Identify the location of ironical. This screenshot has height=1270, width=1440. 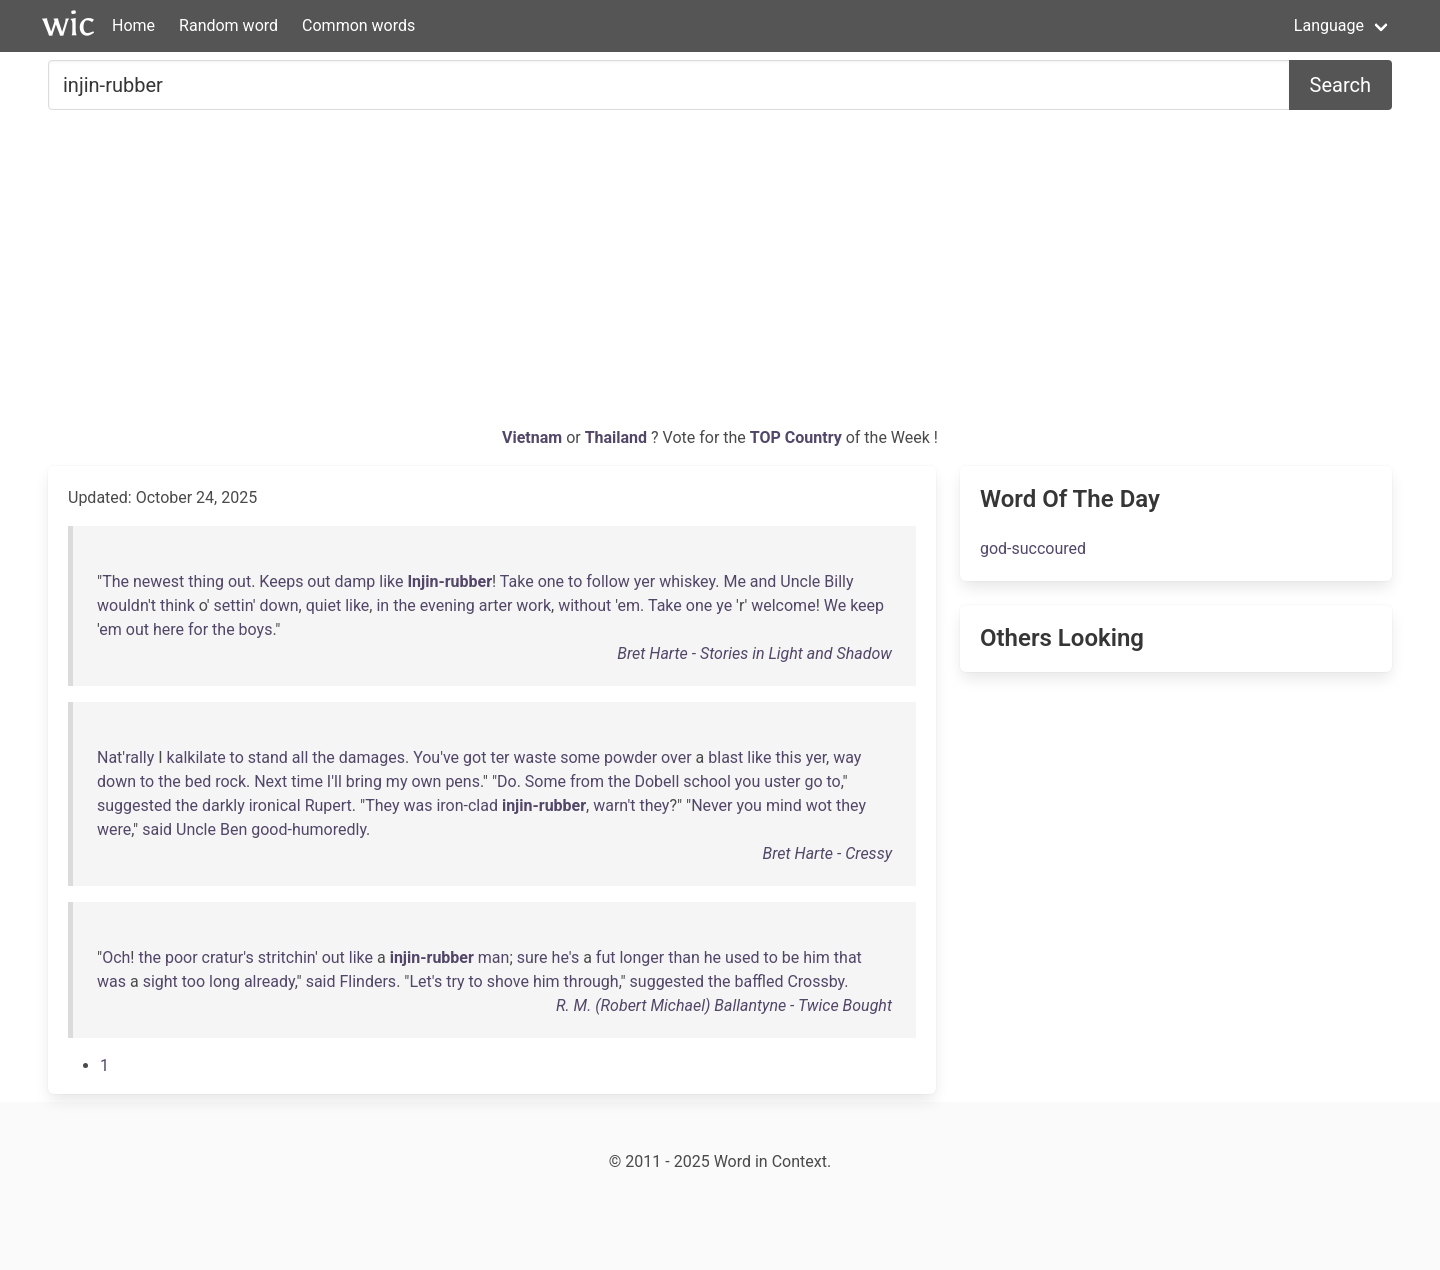
(275, 805).